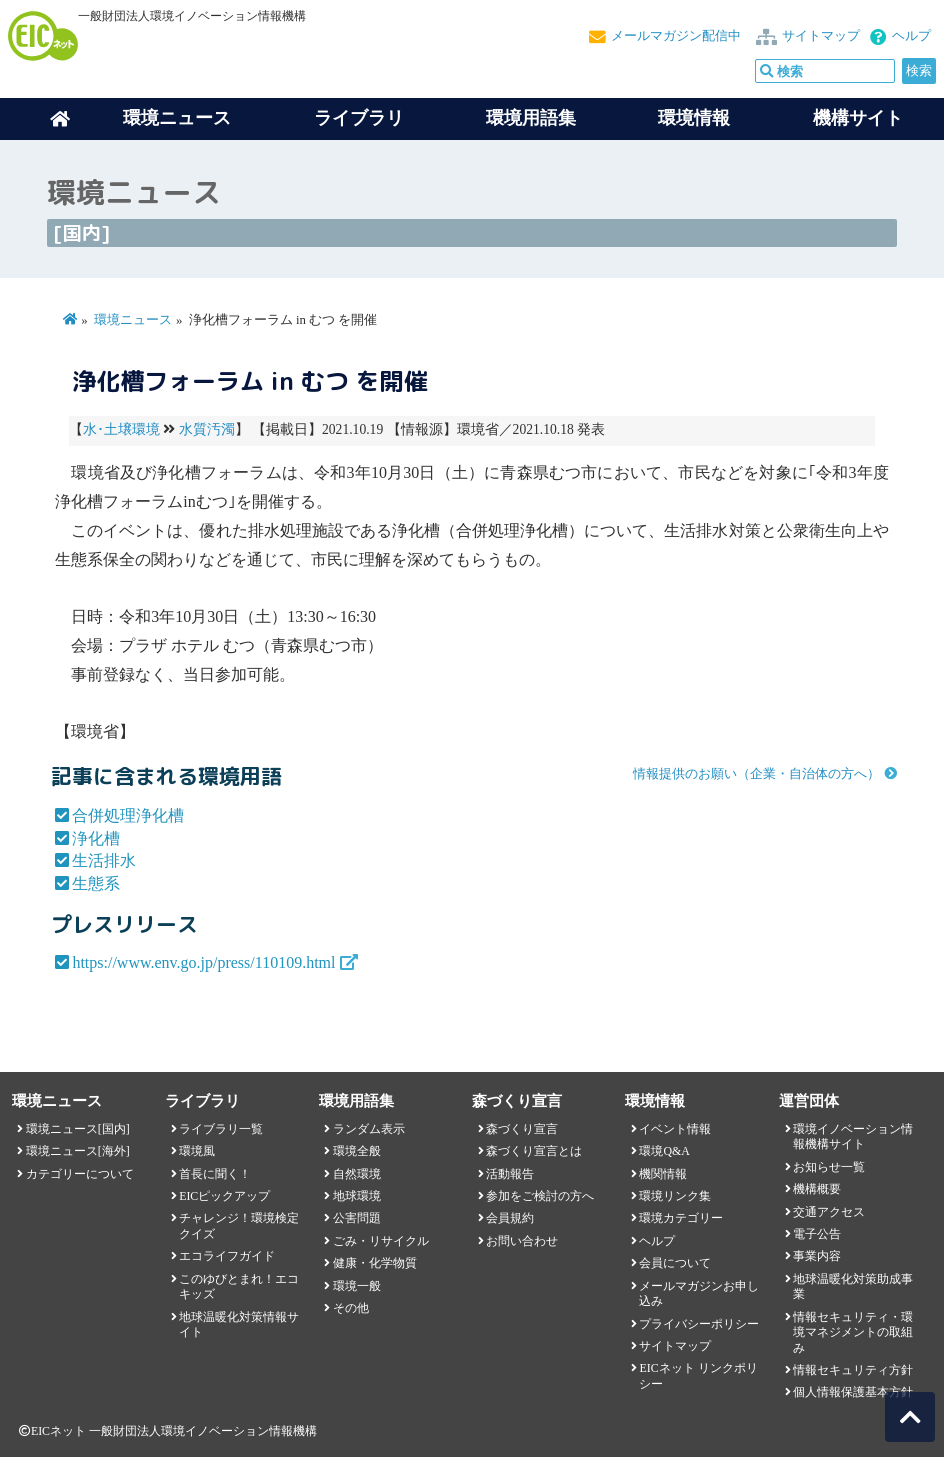 Image resolution: width=944 pixels, height=1457 pixels. What do you see at coordinates (756, 774) in the screenshot?
I see `情報提供のお願い（企業・自治体の方へ）` at bounding box center [756, 774].